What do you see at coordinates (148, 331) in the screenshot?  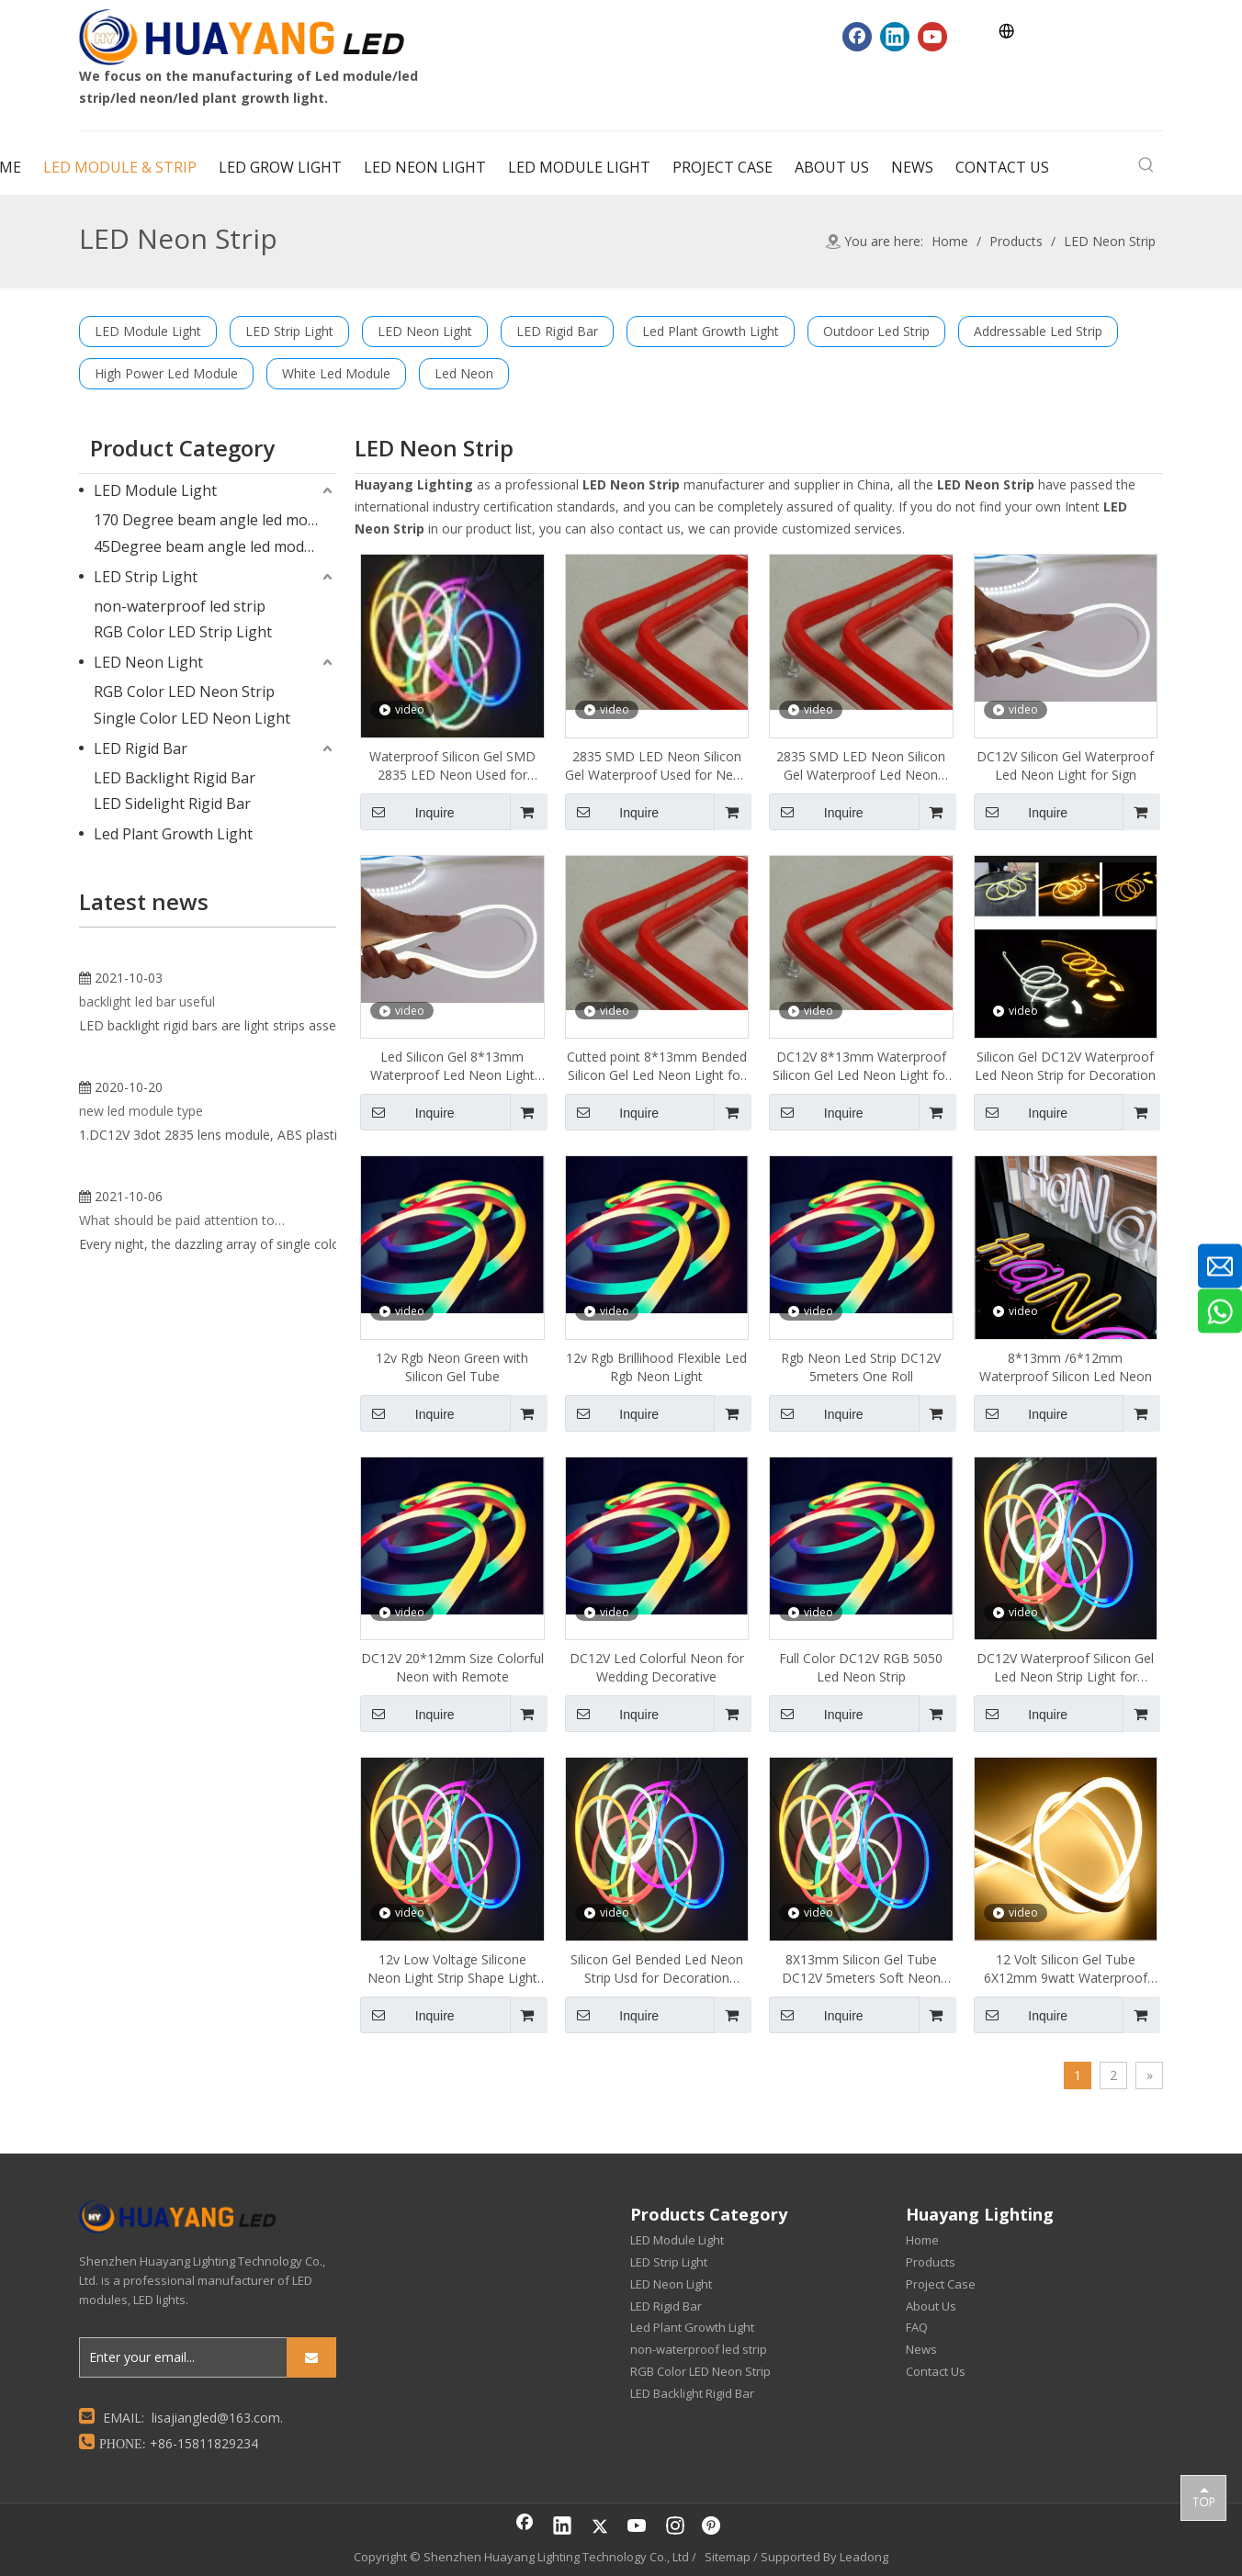 I see `LED Module Light` at bounding box center [148, 331].